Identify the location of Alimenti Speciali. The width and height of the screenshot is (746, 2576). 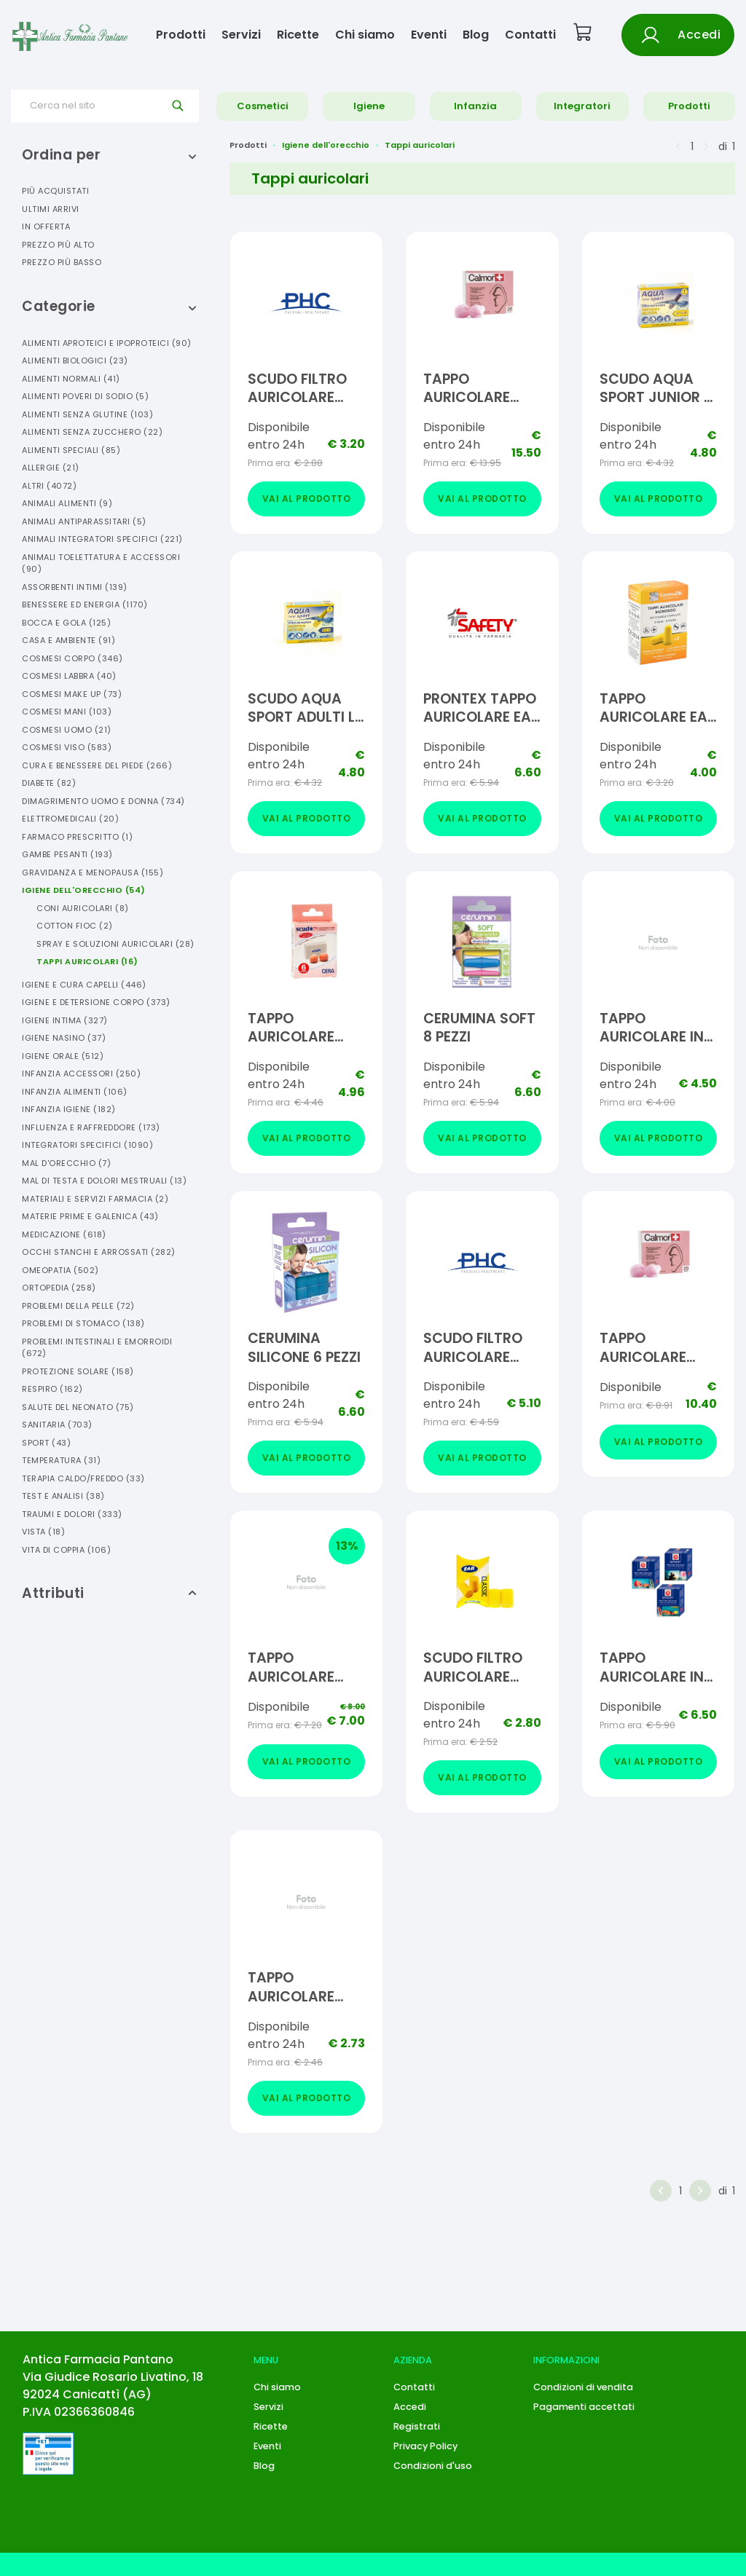
(71, 450).